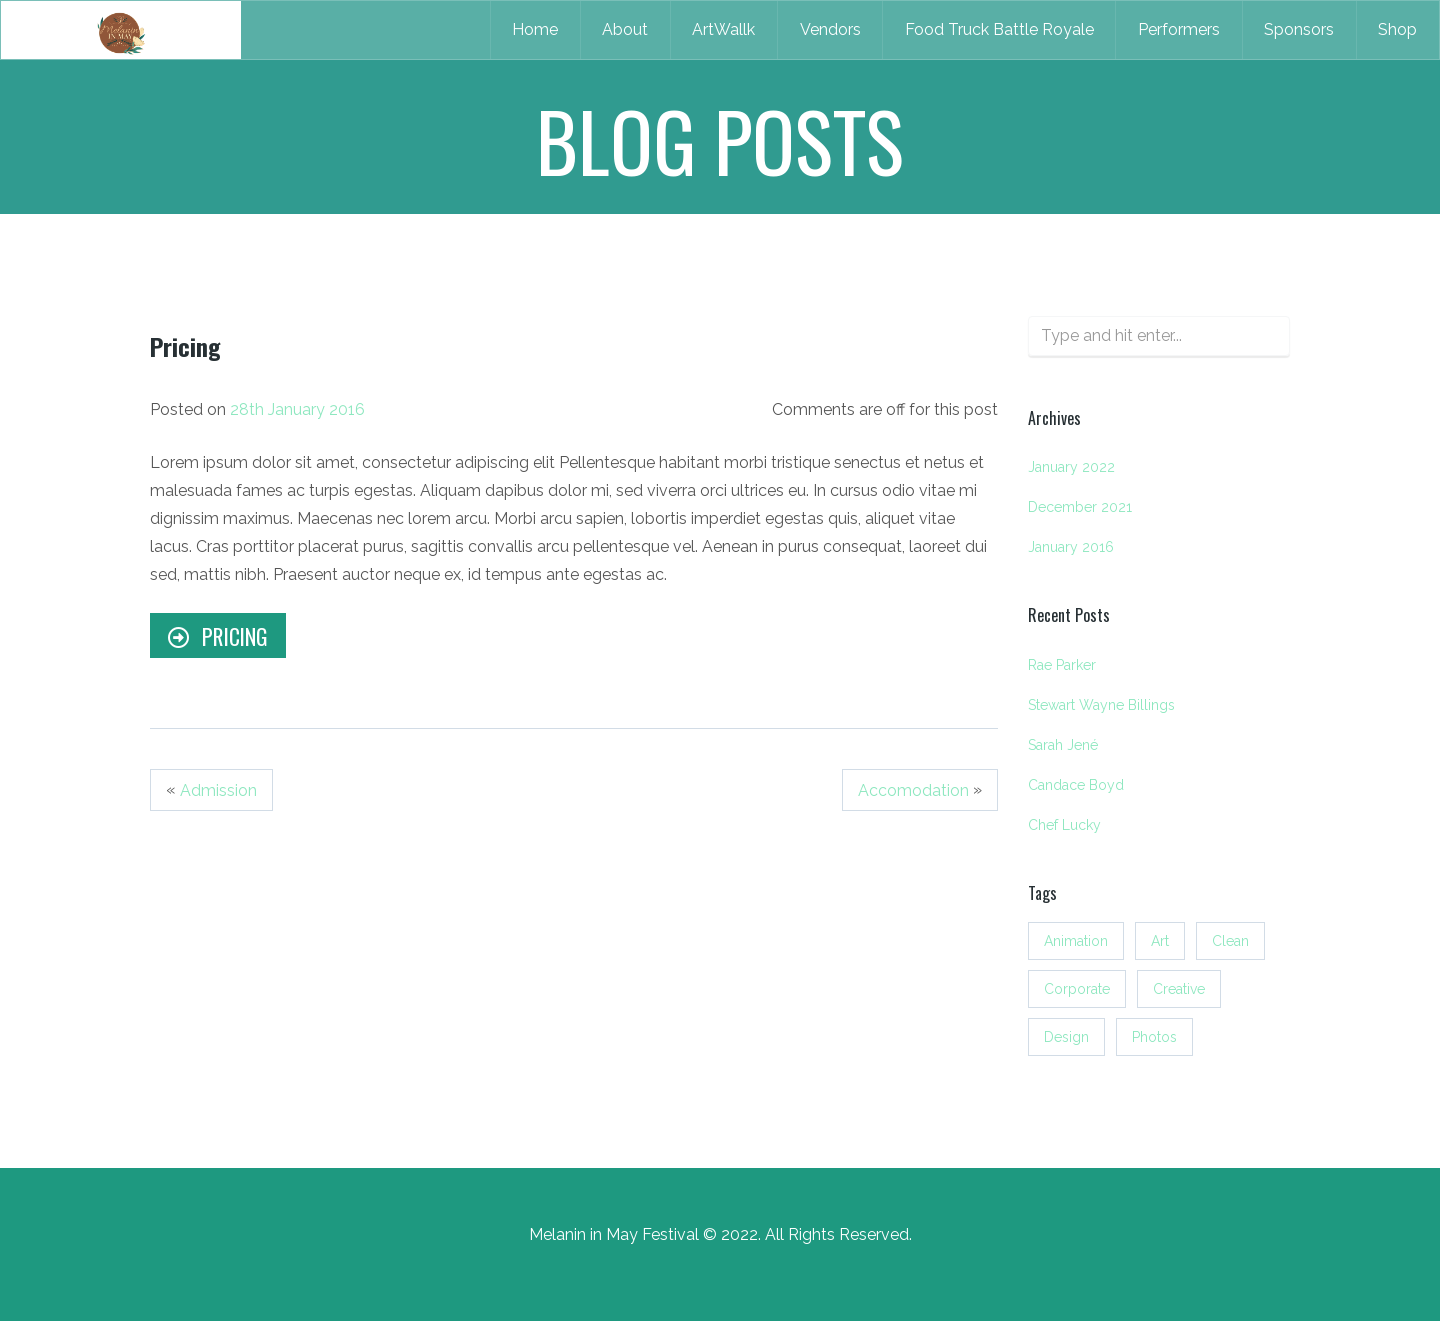 The image size is (1440, 1321). What do you see at coordinates (1299, 29) in the screenshot?
I see `Sponsors` at bounding box center [1299, 29].